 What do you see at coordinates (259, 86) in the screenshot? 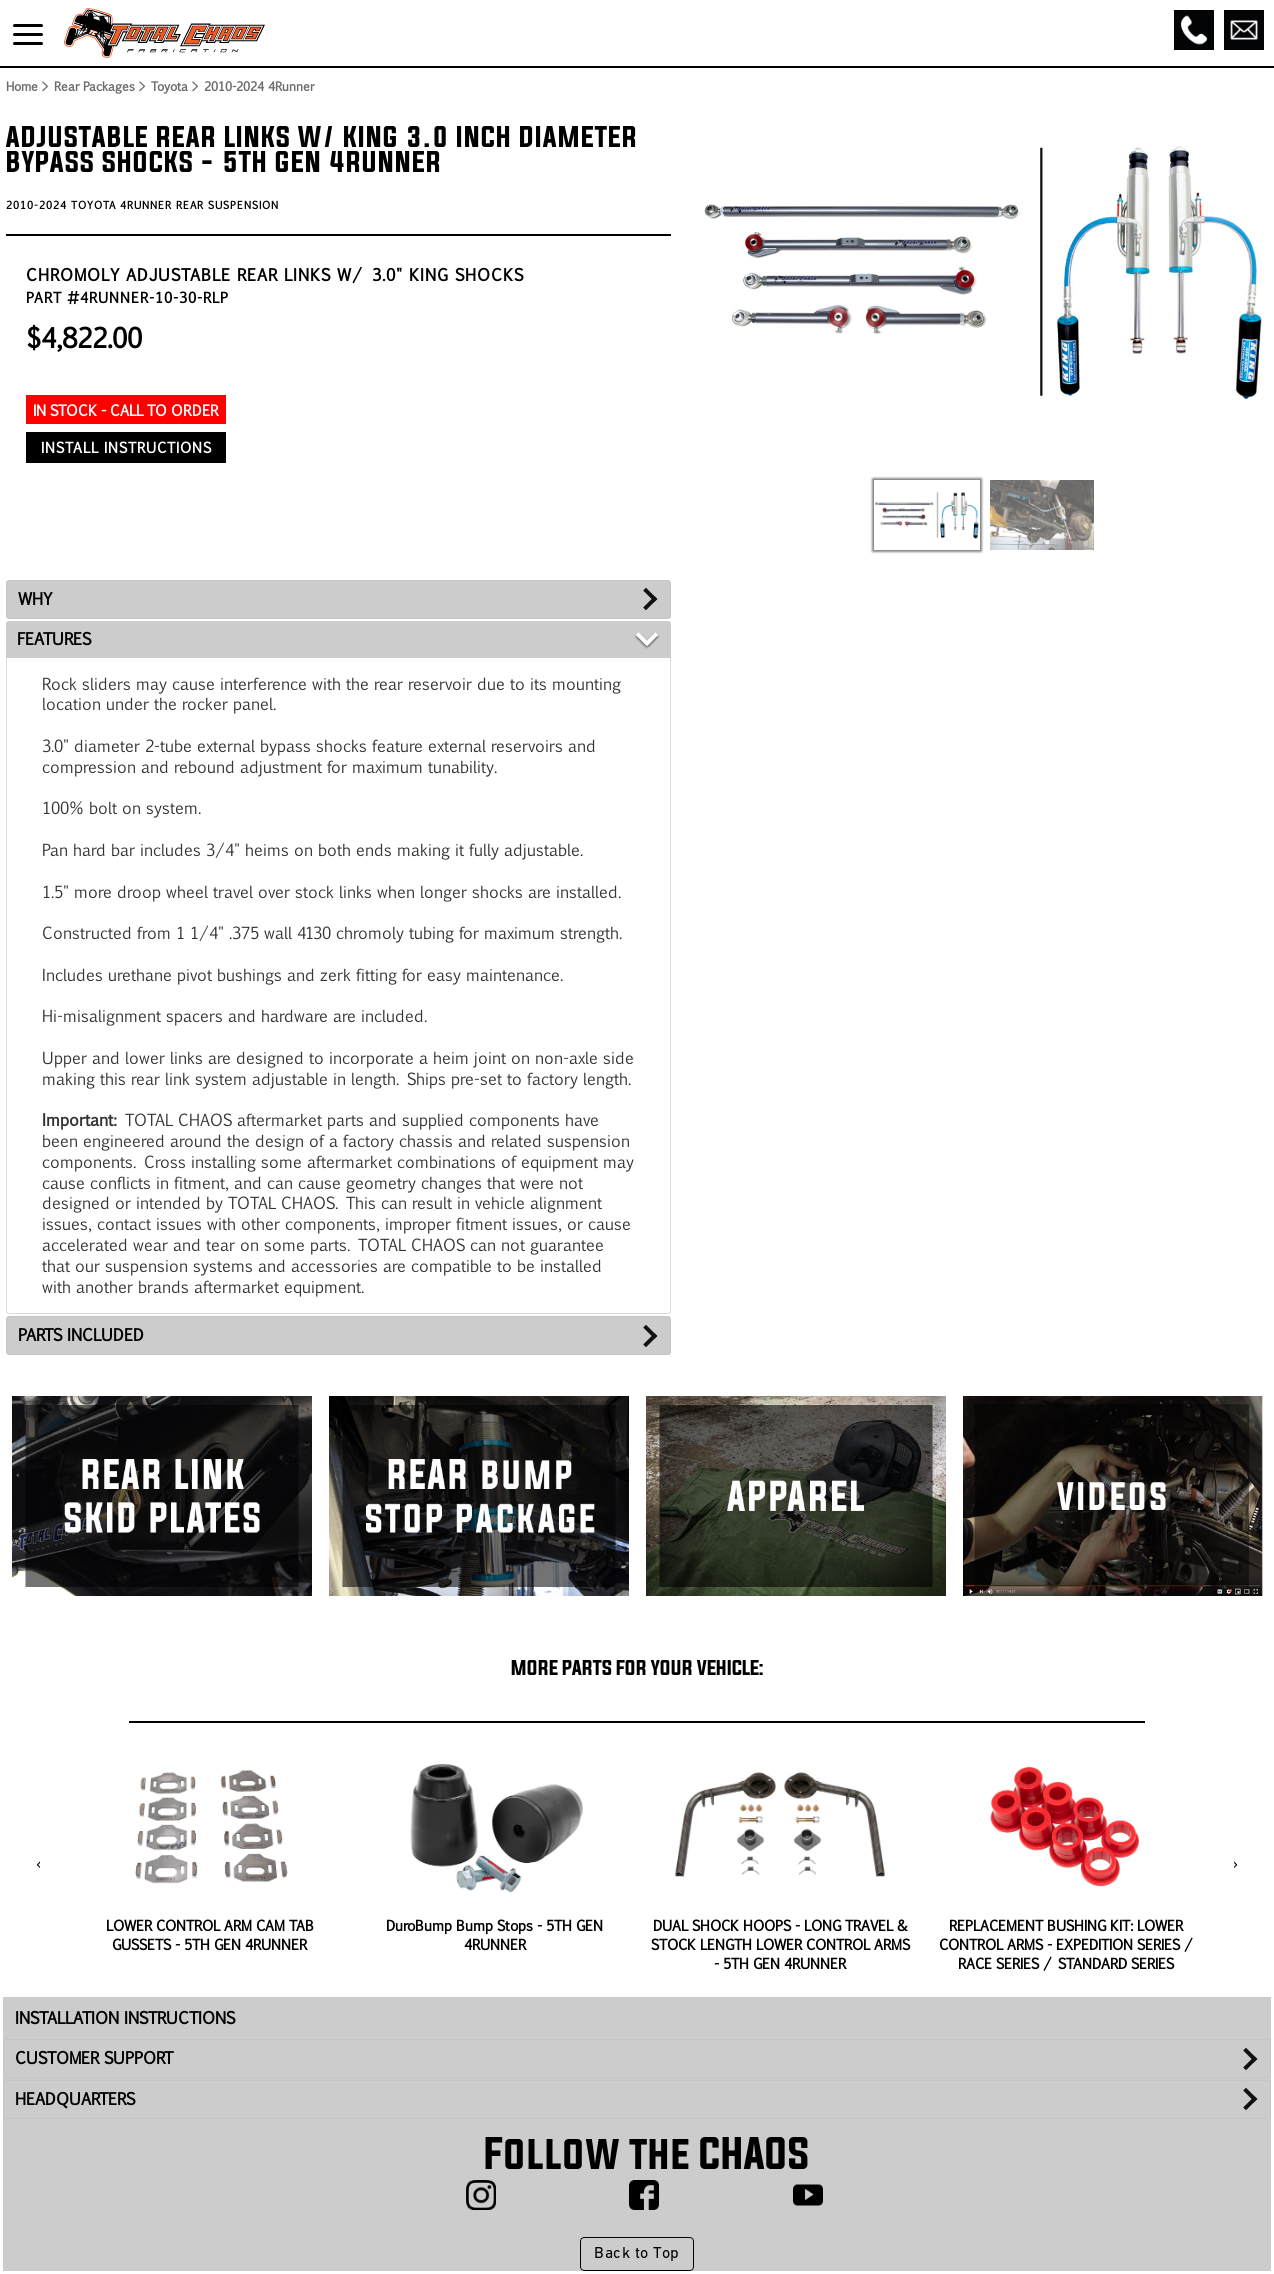
I see `2010-2024 4Runner` at bounding box center [259, 86].